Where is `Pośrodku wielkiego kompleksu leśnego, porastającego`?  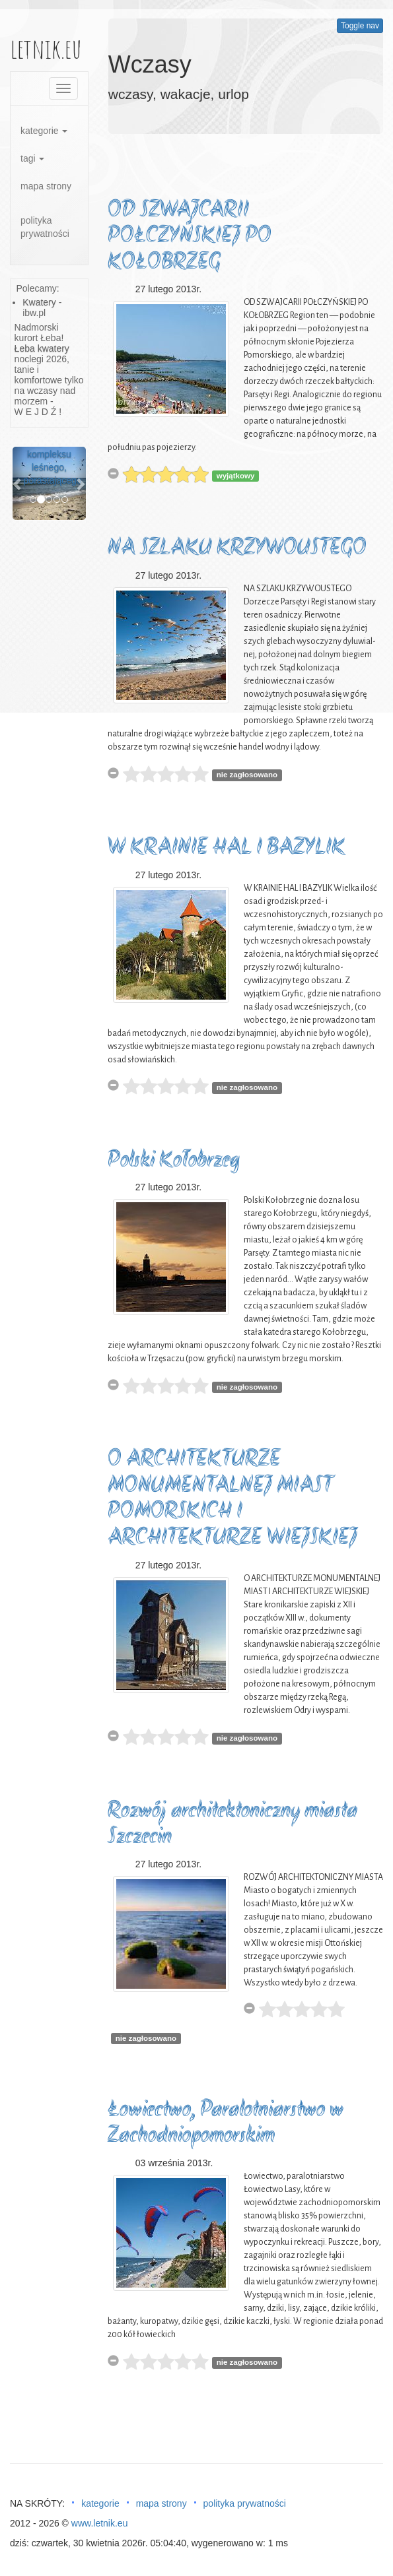 Pośrodku wielkiego kompleksu leśnego, porastającego is located at coordinates (53, 454).